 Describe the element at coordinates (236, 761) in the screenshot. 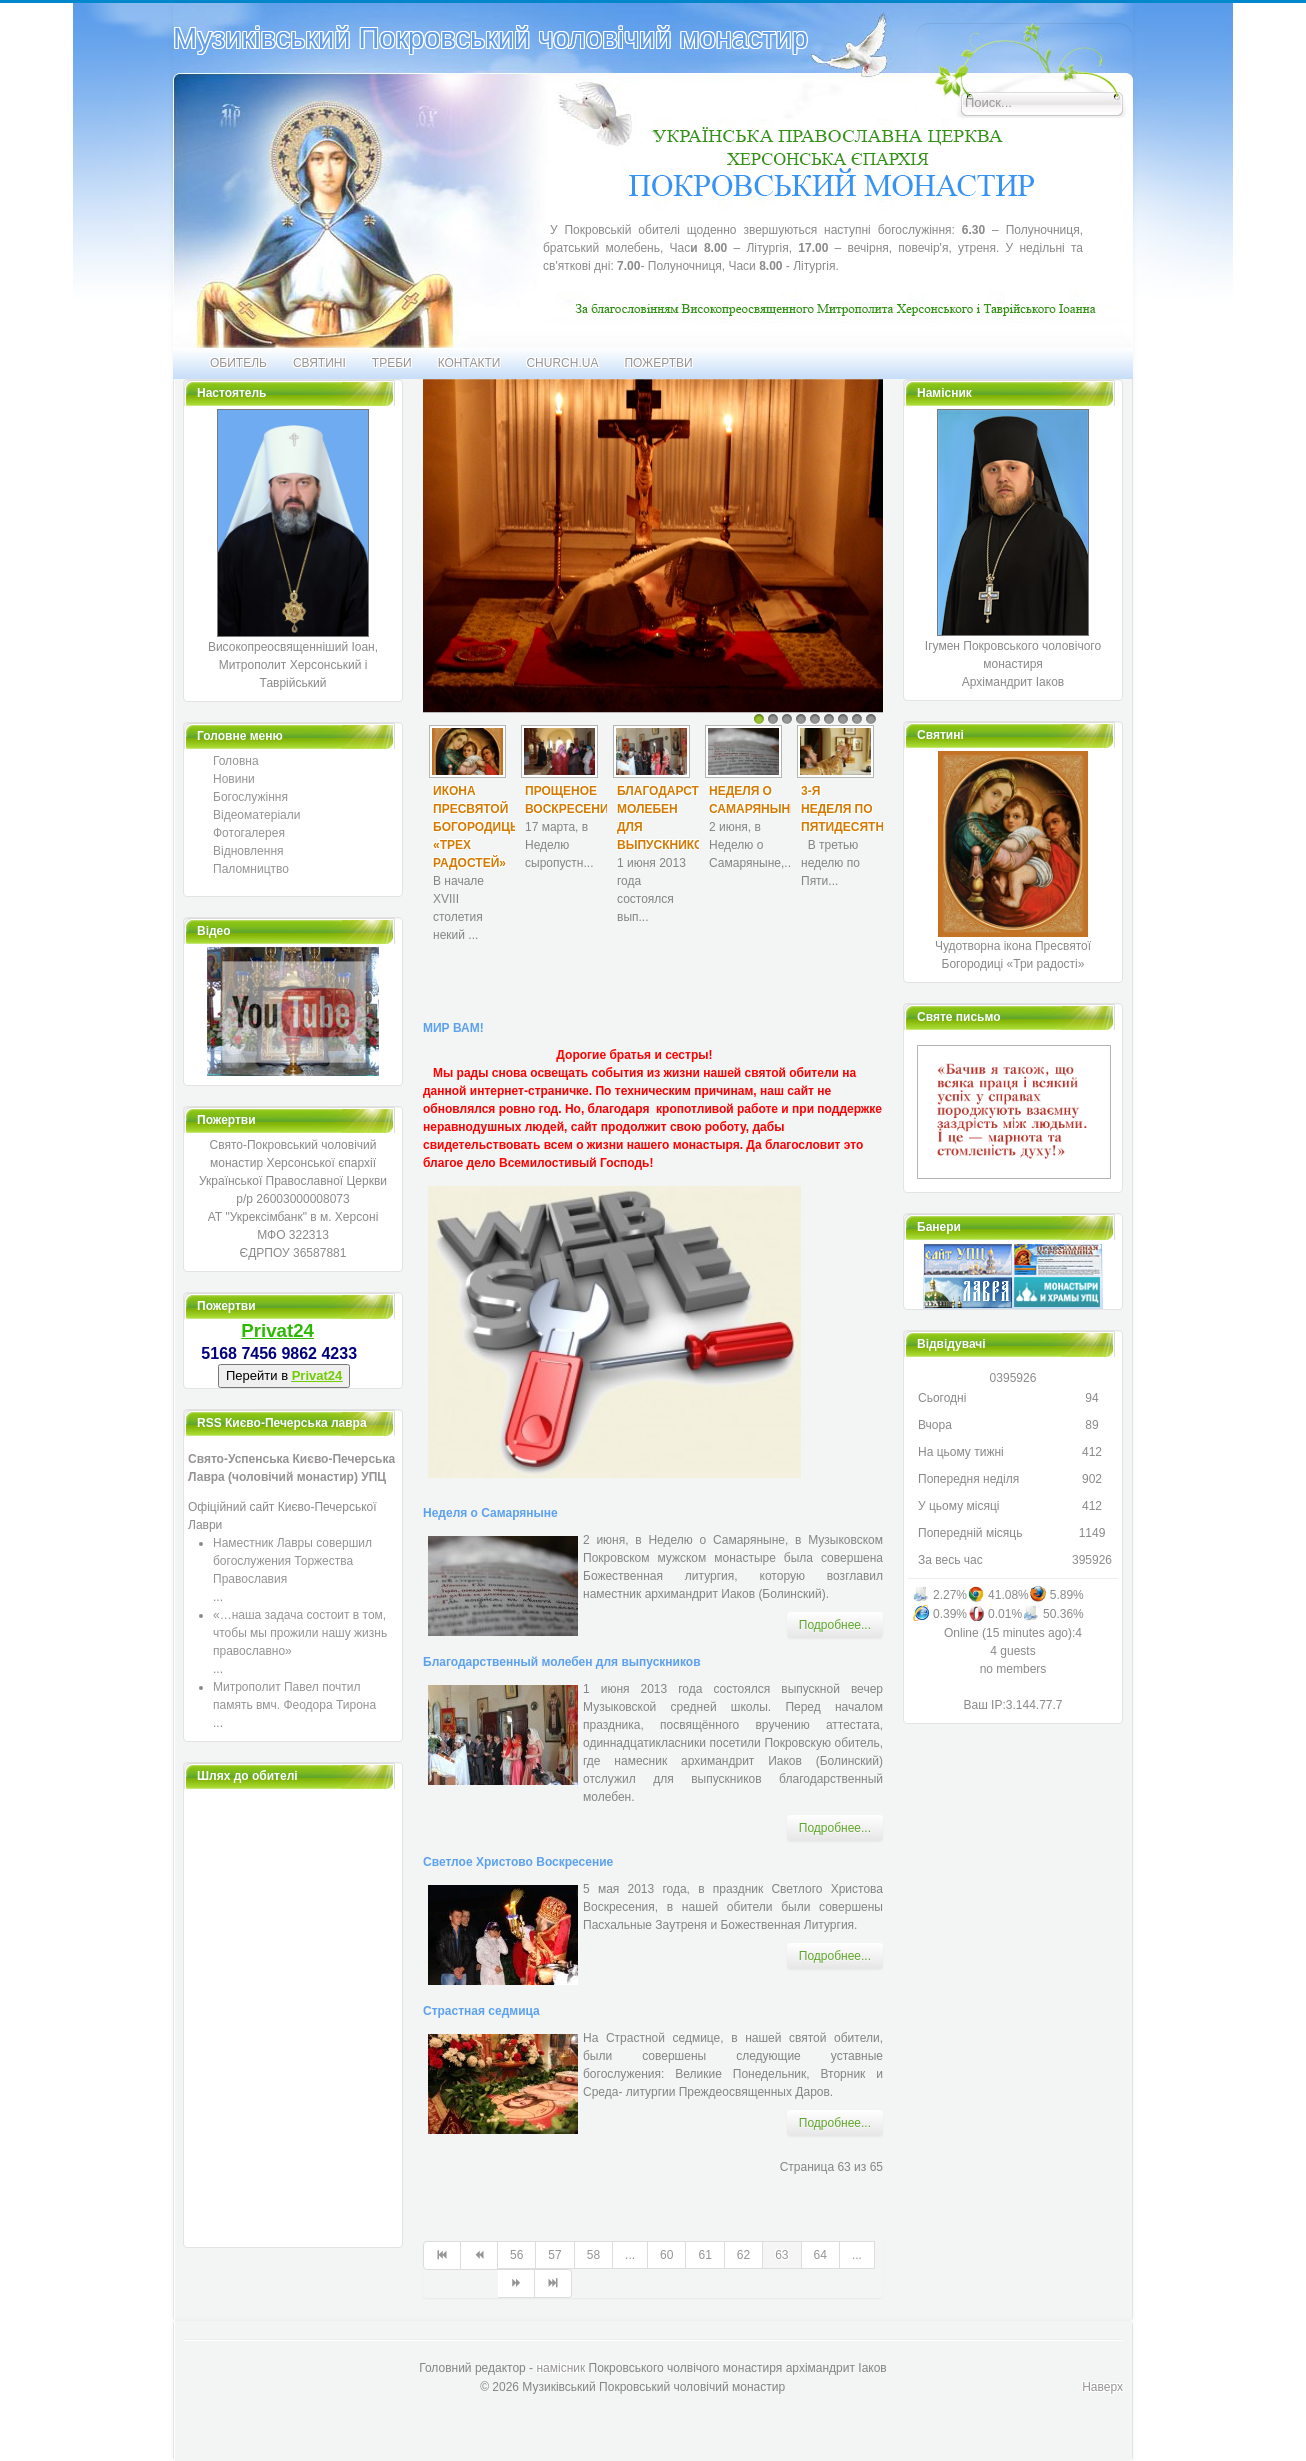

I see `Головна` at that location.